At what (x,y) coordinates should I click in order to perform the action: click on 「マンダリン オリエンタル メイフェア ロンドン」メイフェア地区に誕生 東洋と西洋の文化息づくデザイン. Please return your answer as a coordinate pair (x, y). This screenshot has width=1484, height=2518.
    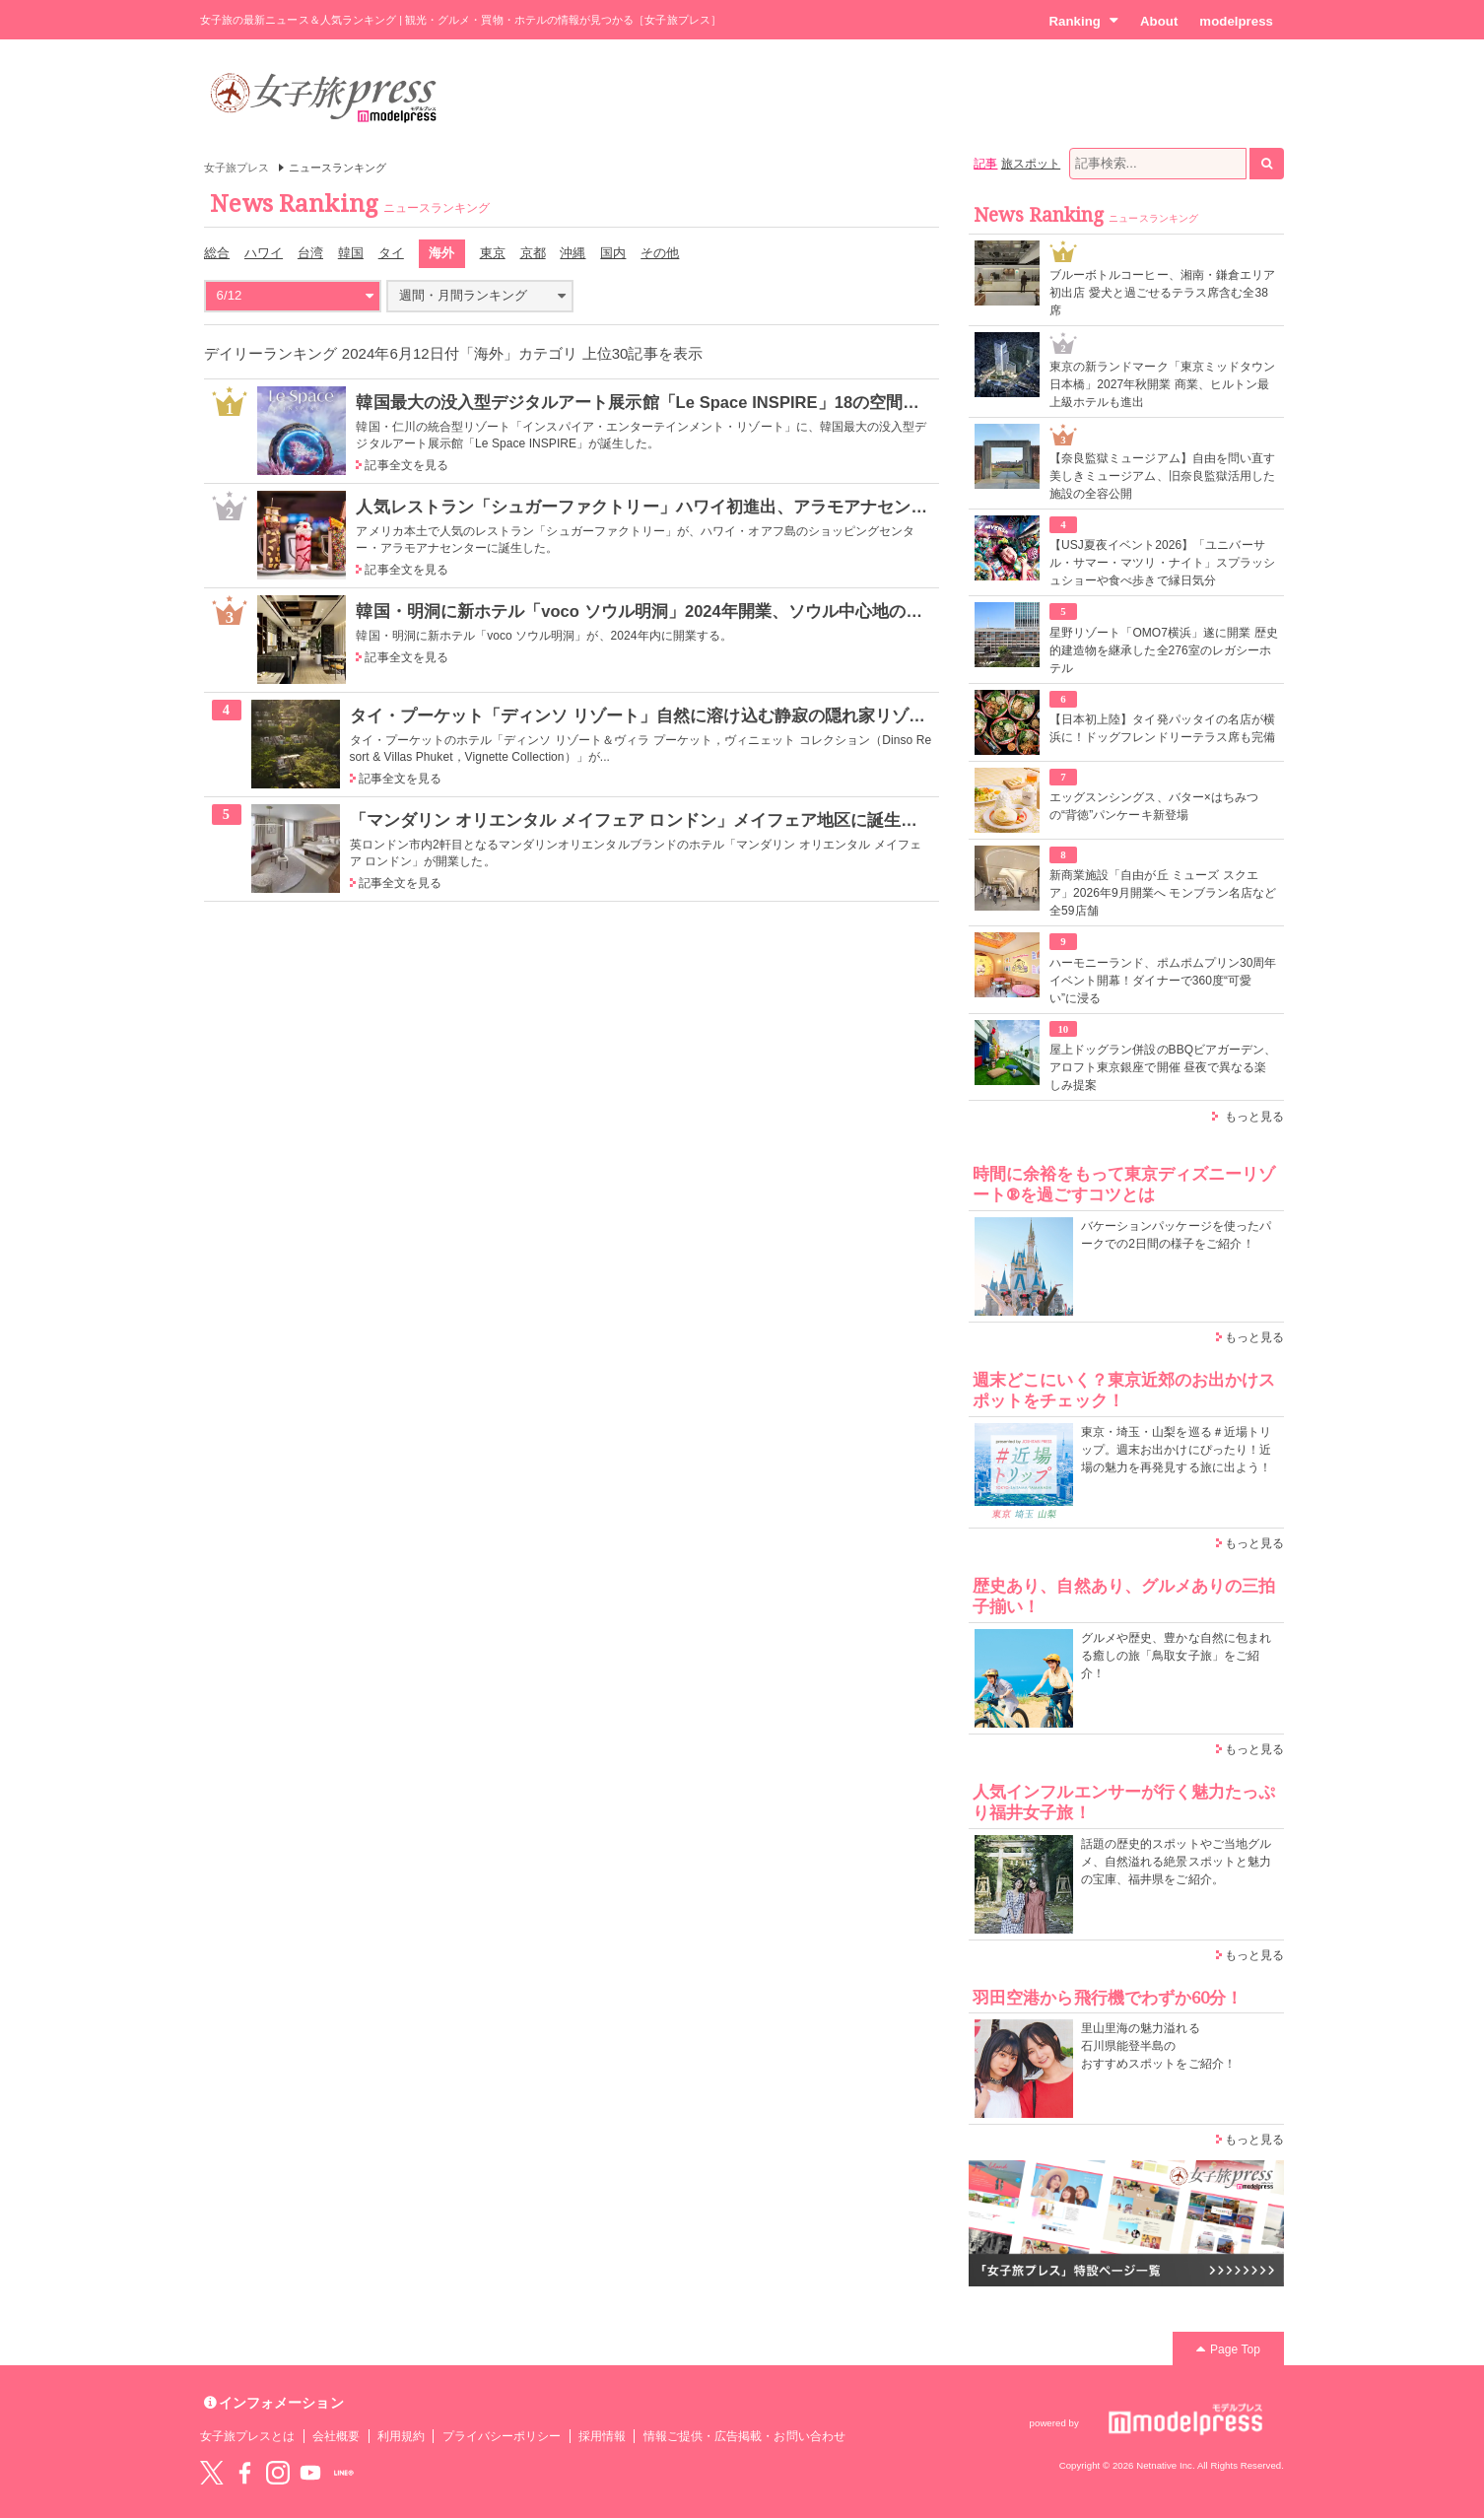
    Looking at the image, I should click on (760, 820).